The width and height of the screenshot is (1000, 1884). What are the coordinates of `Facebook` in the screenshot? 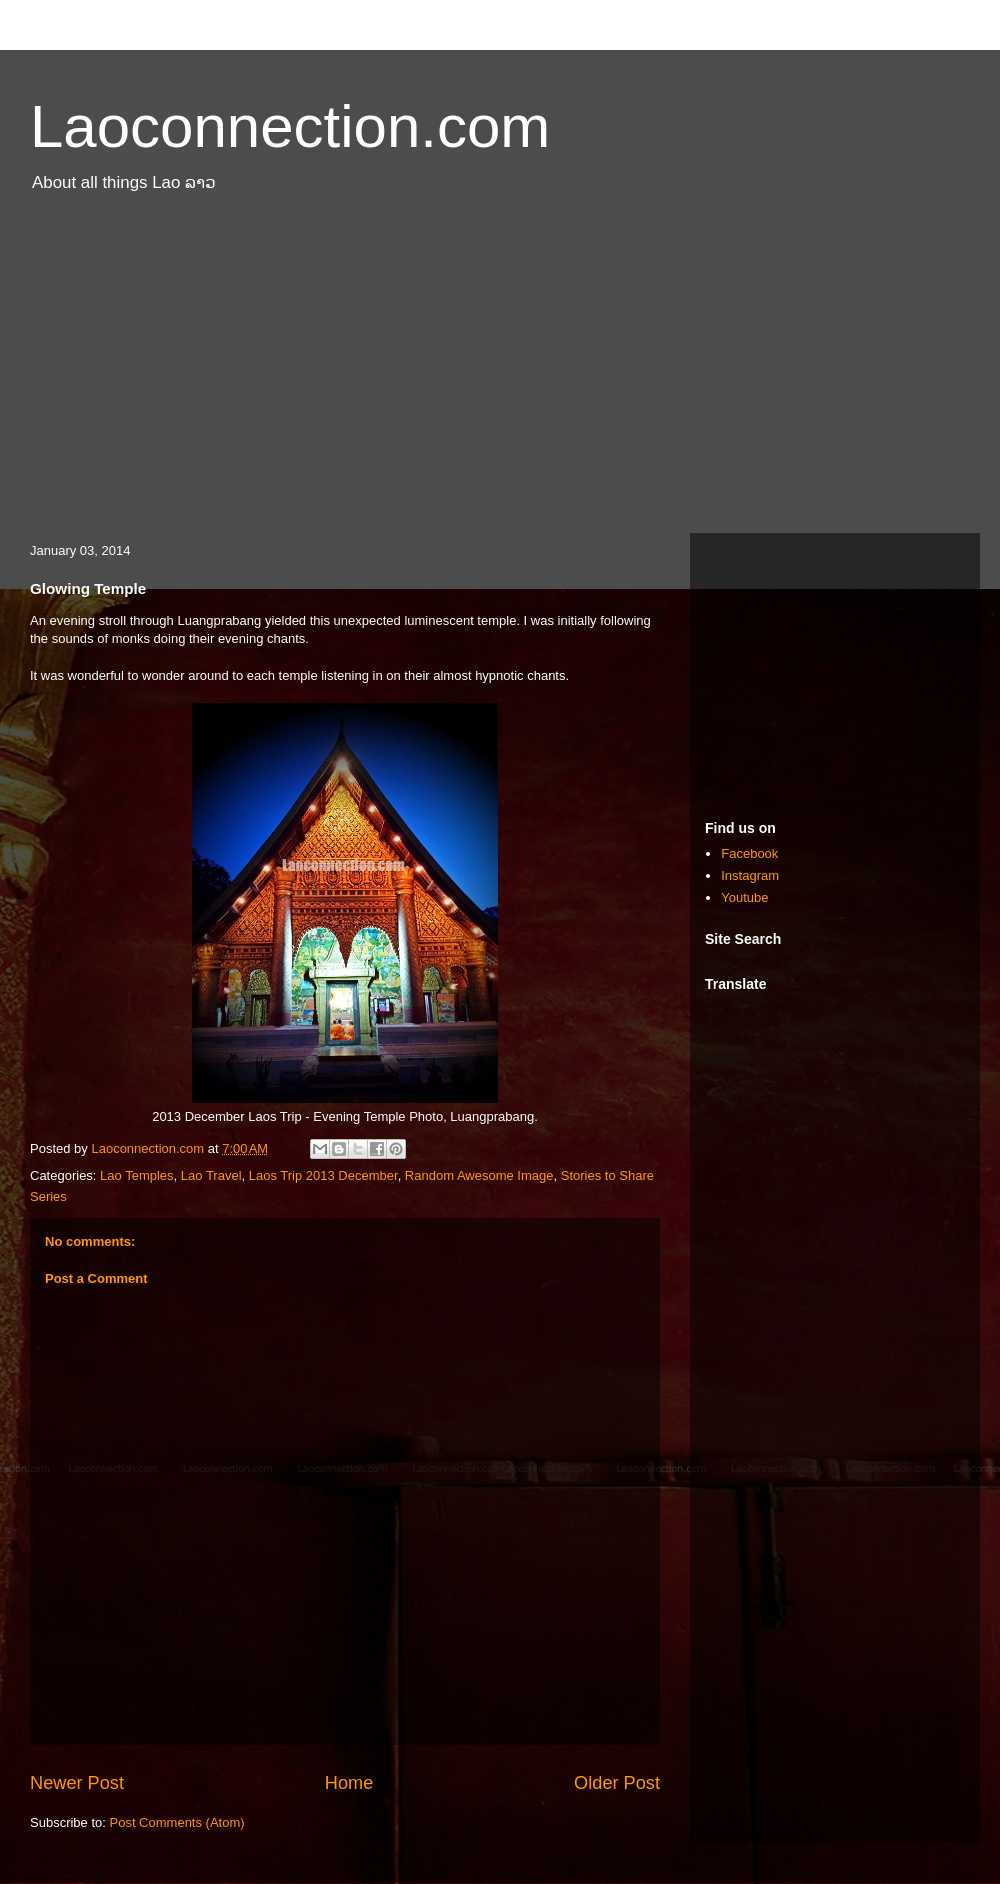 It's located at (749, 853).